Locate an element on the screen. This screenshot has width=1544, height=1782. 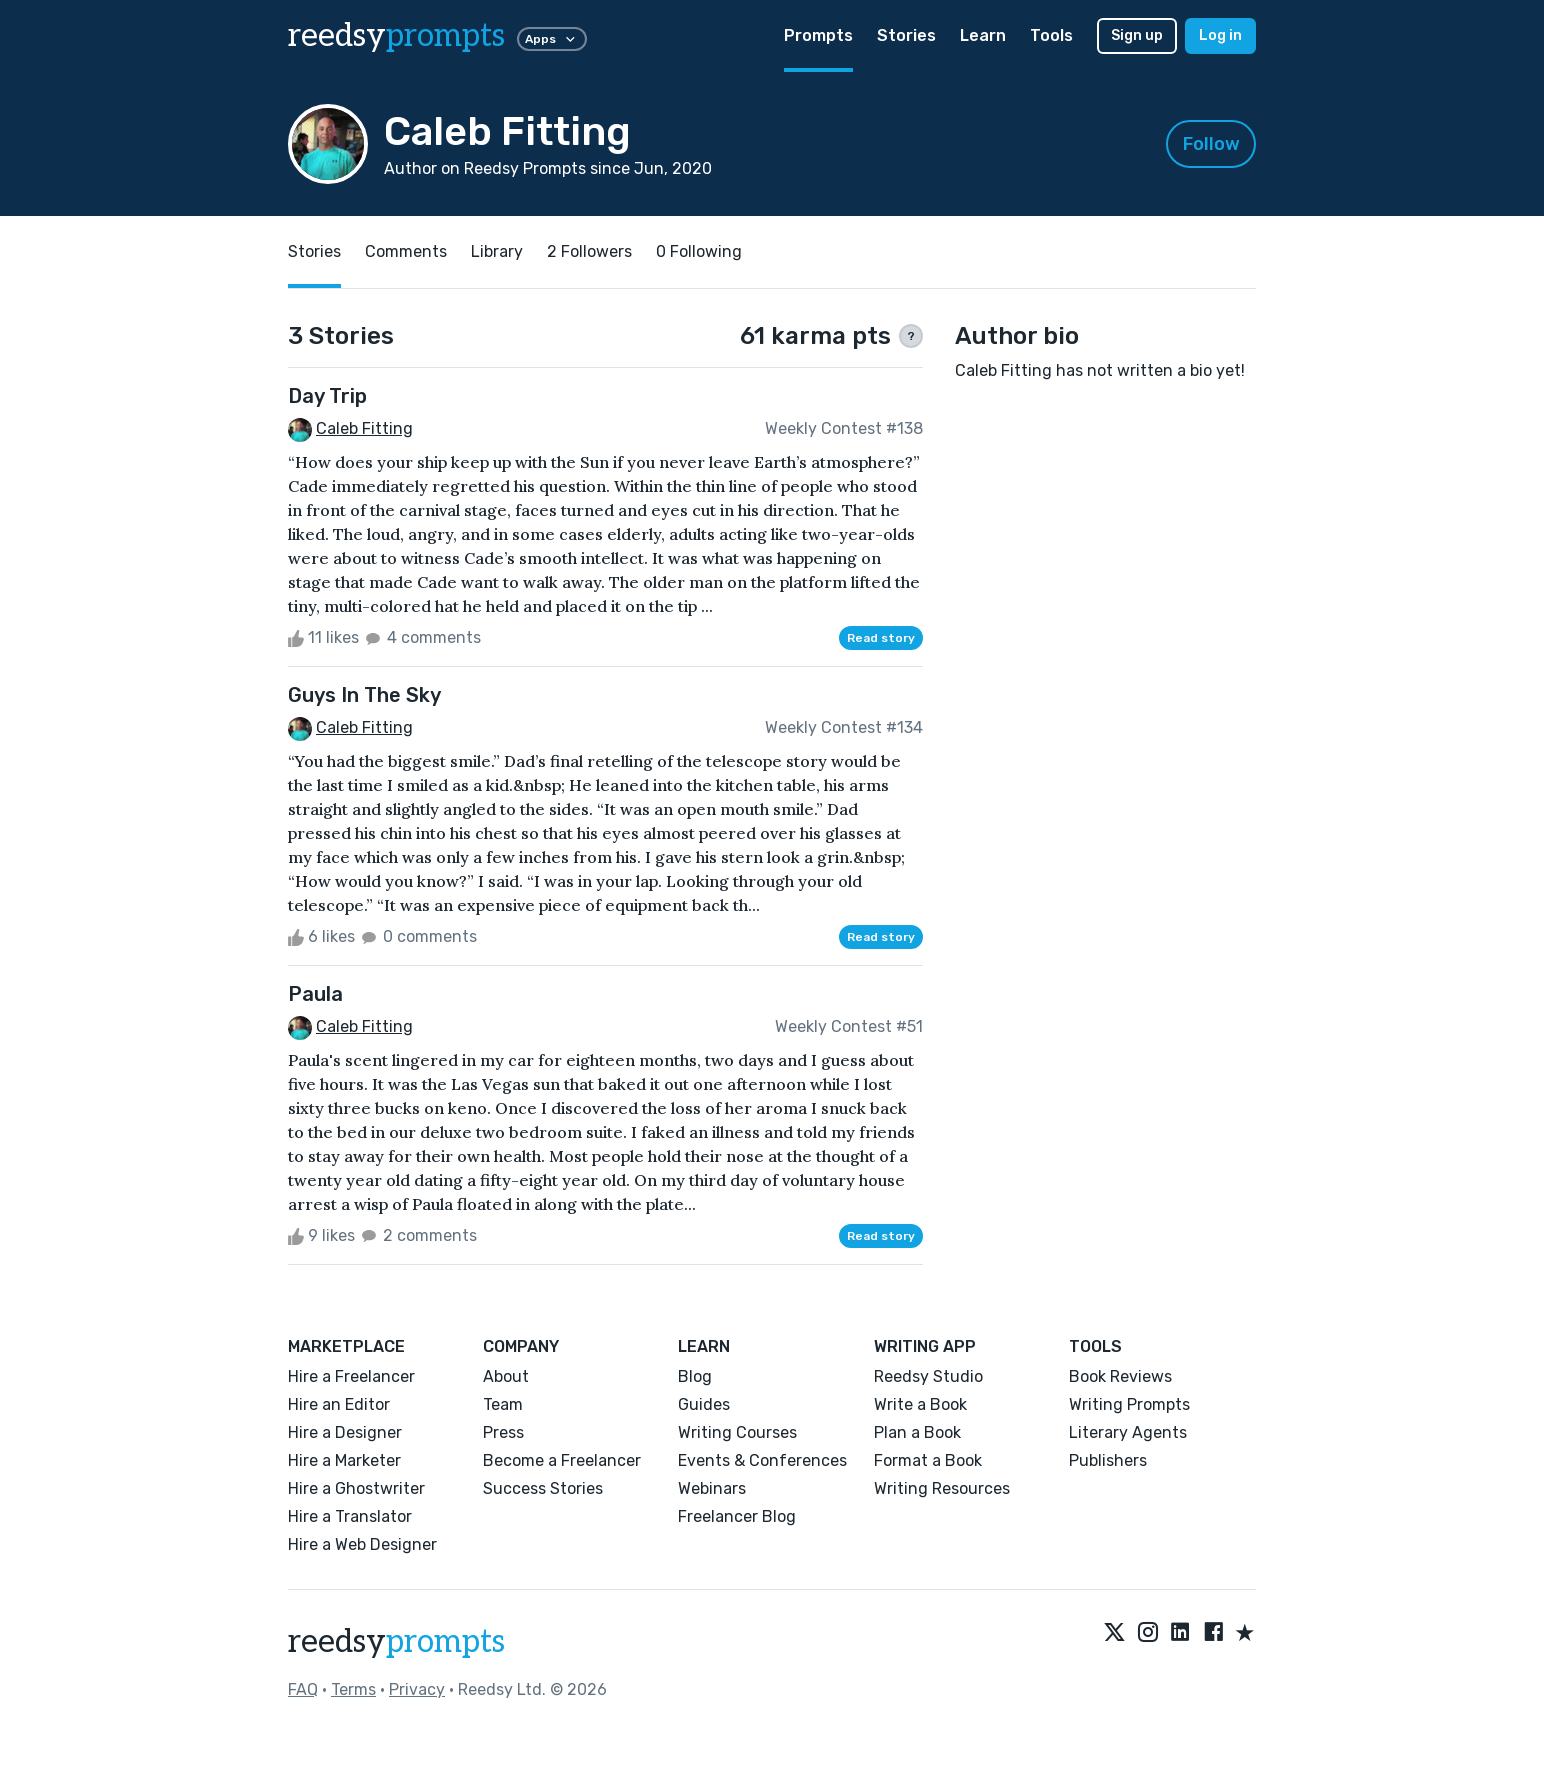
Stories is located at coordinates (906, 35).